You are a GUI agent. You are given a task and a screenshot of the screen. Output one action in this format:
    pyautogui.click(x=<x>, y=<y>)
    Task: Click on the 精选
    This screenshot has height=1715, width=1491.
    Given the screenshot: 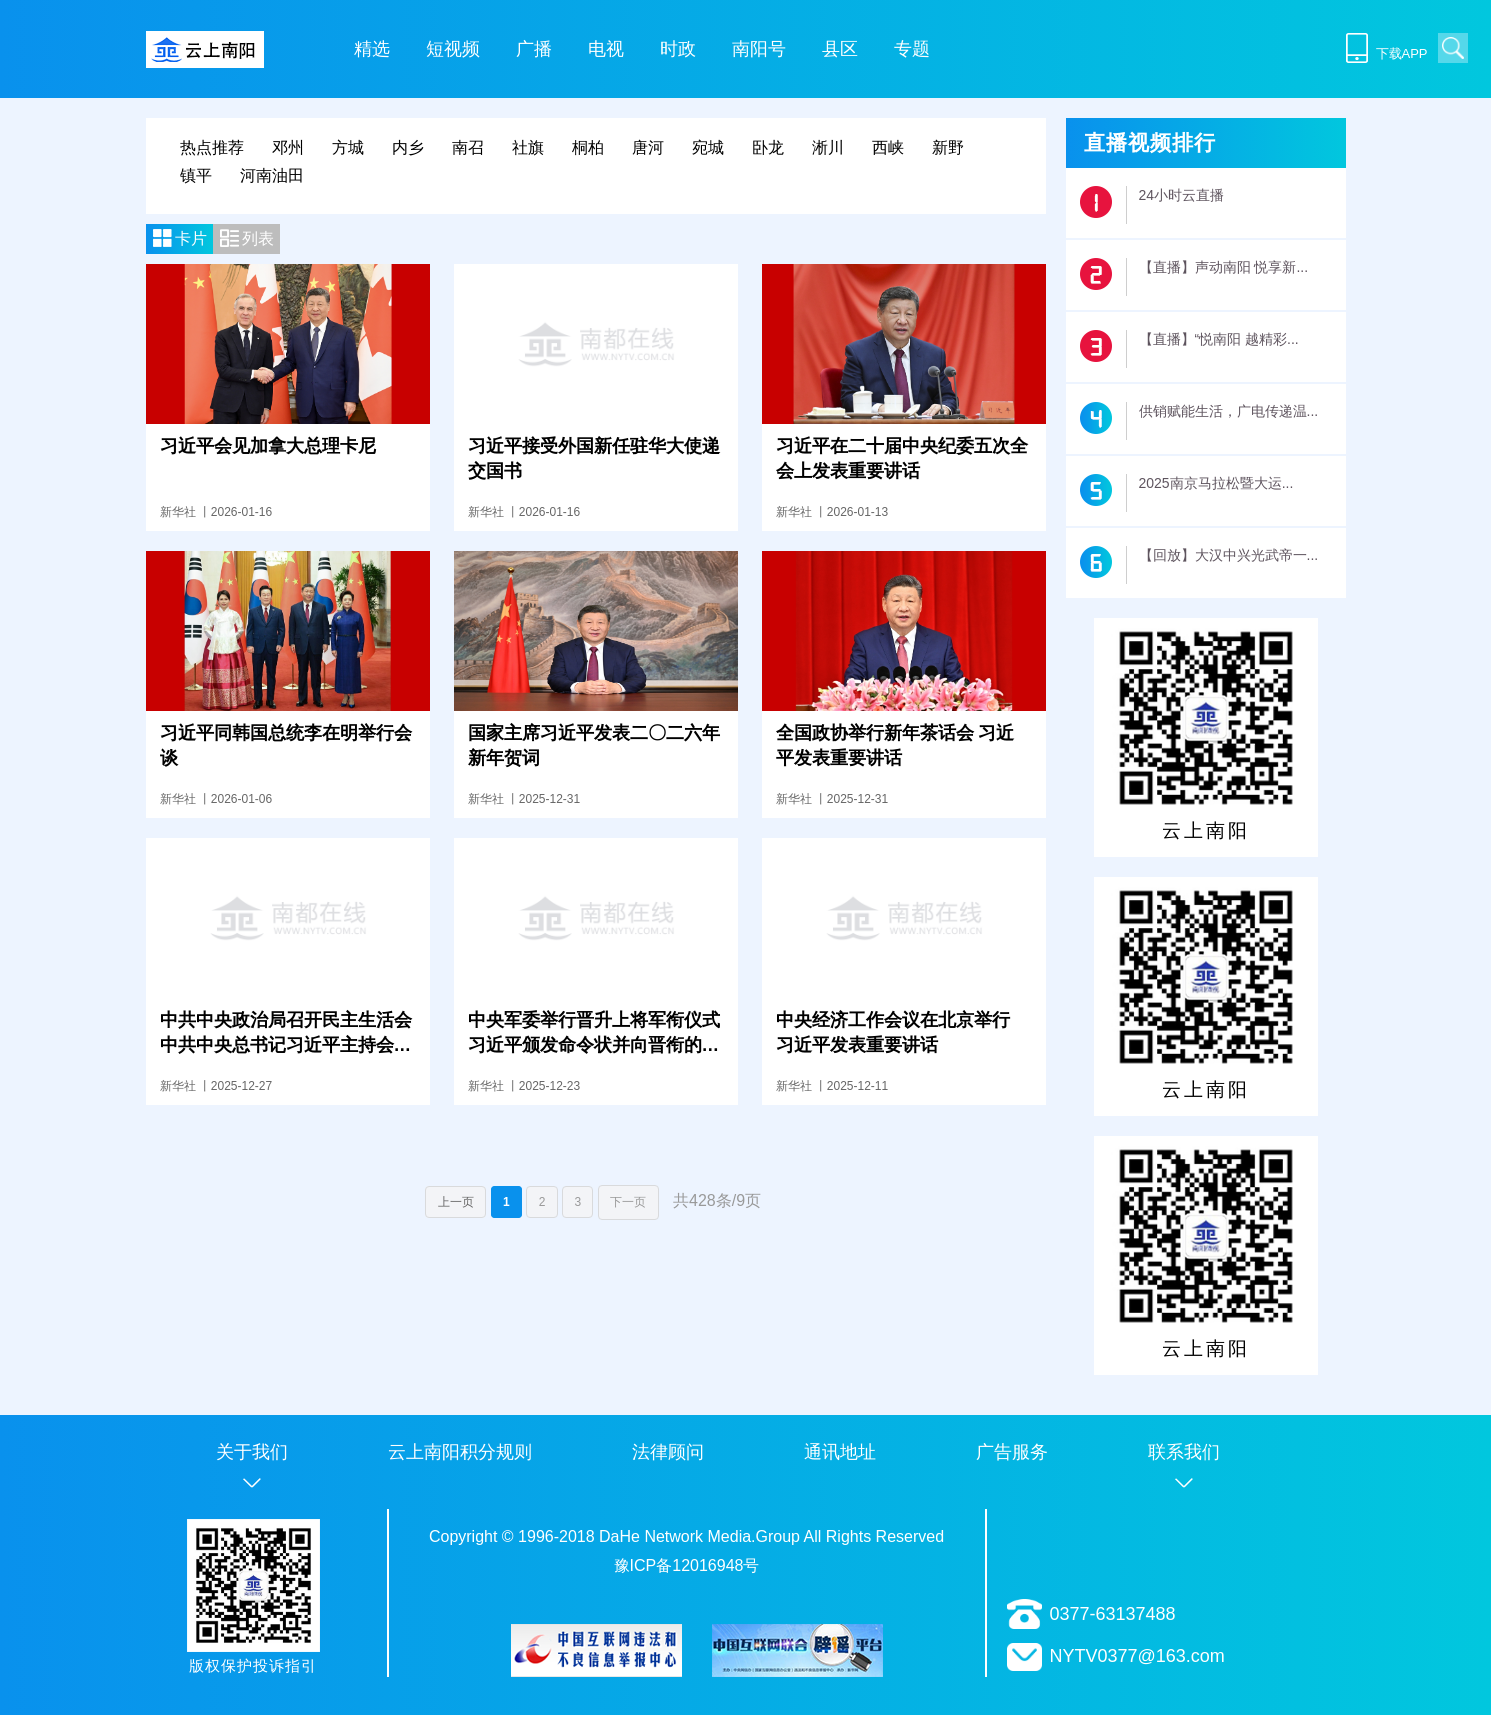 What is the action you would take?
    pyautogui.click(x=372, y=49)
    